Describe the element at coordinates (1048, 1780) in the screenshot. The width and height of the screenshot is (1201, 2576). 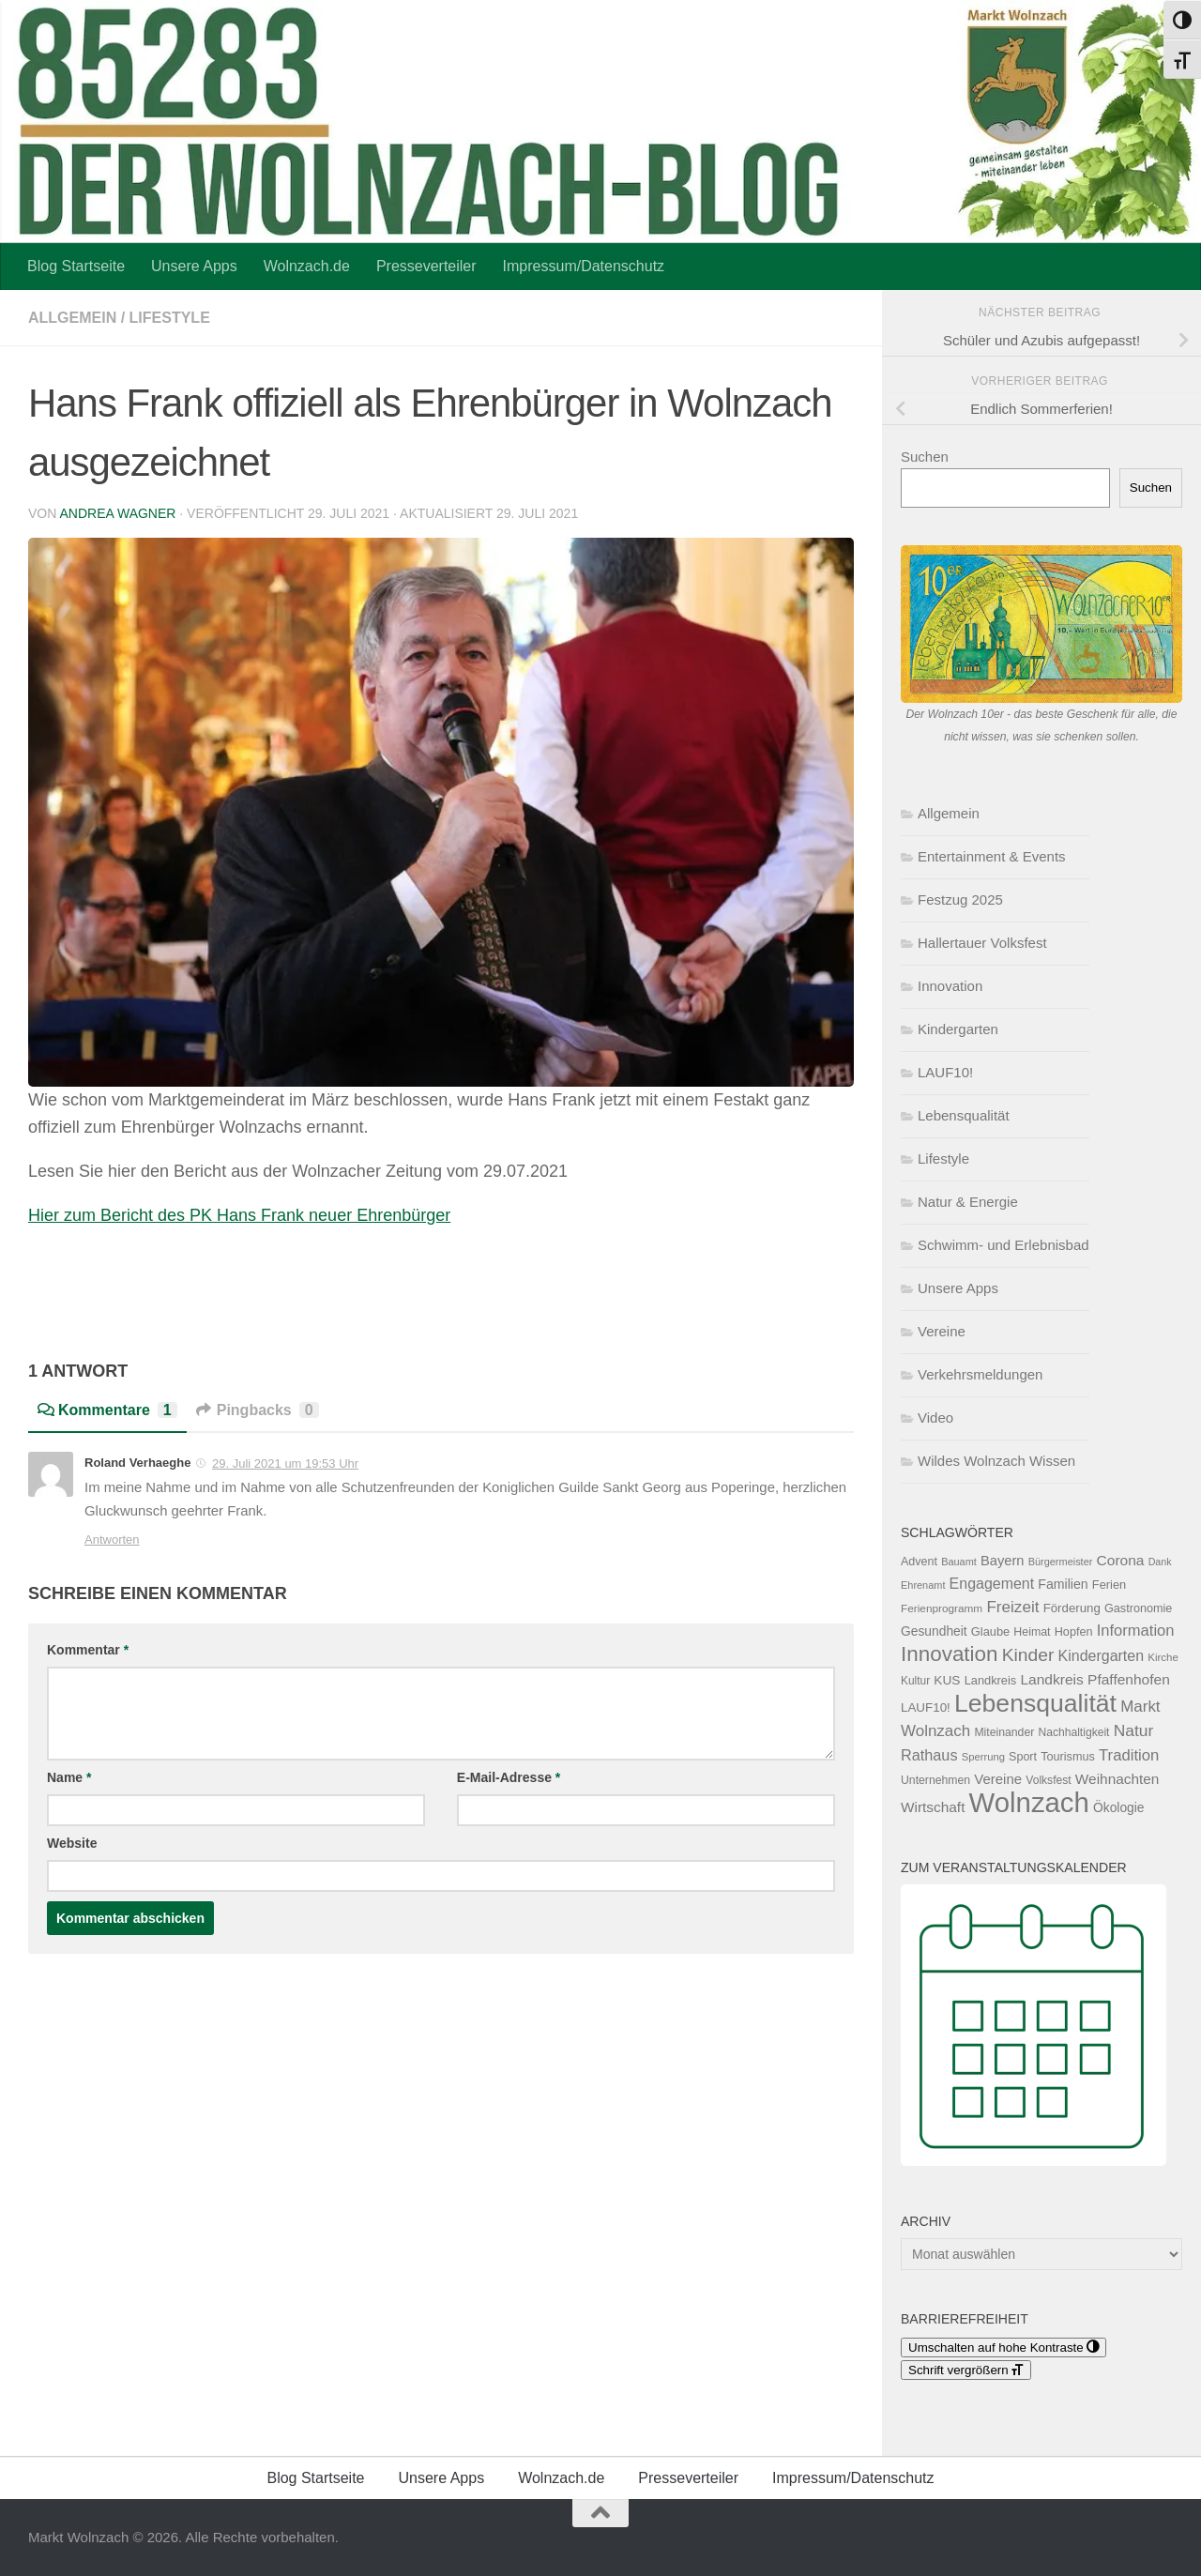
I see `Volksfest [Volksfest (116 Einträge)]` at that location.